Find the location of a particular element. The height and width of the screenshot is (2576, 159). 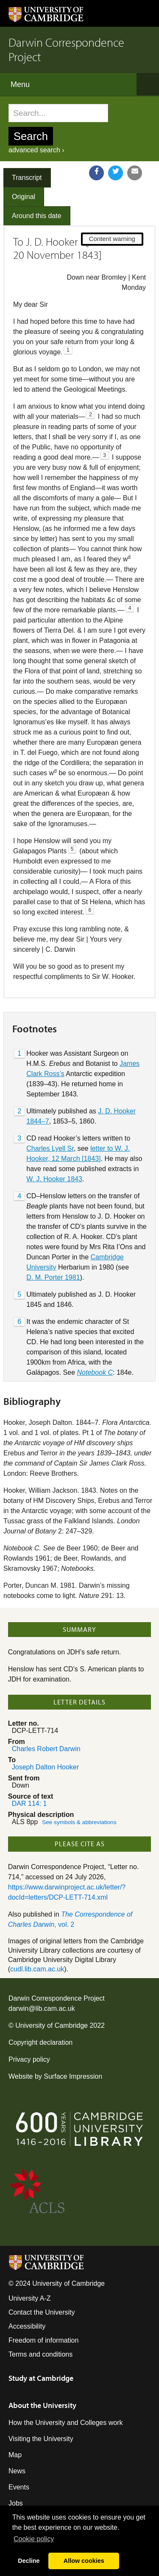

Surface Impression is located at coordinates (73, 2076).